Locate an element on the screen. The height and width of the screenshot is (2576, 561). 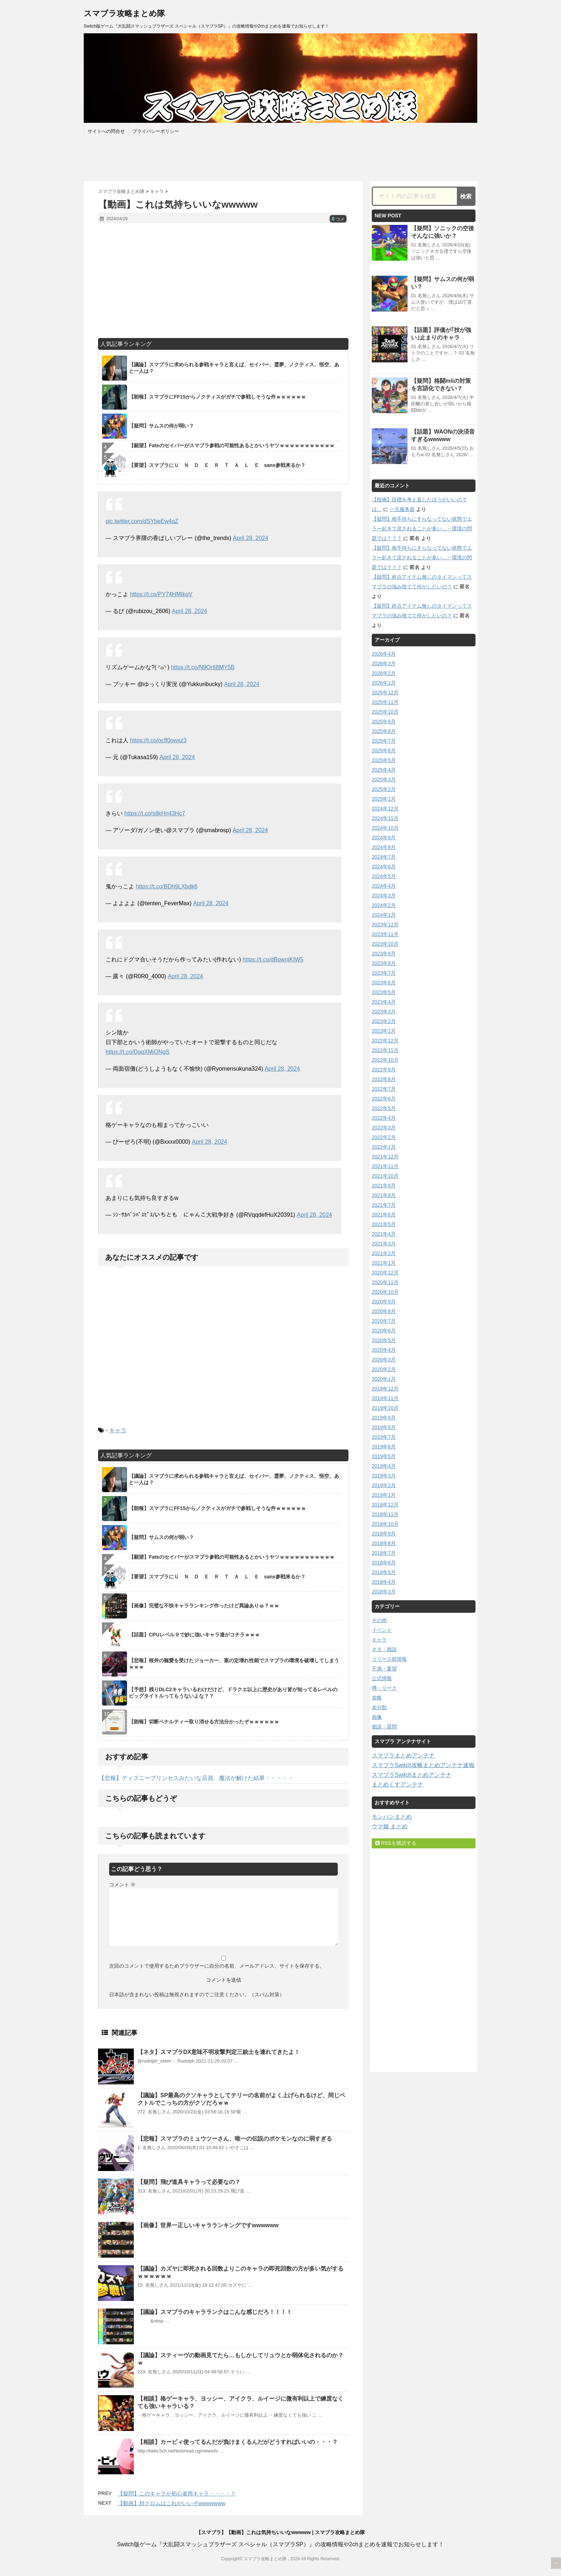
2019年8月 is located at coordinates (384, 1427).